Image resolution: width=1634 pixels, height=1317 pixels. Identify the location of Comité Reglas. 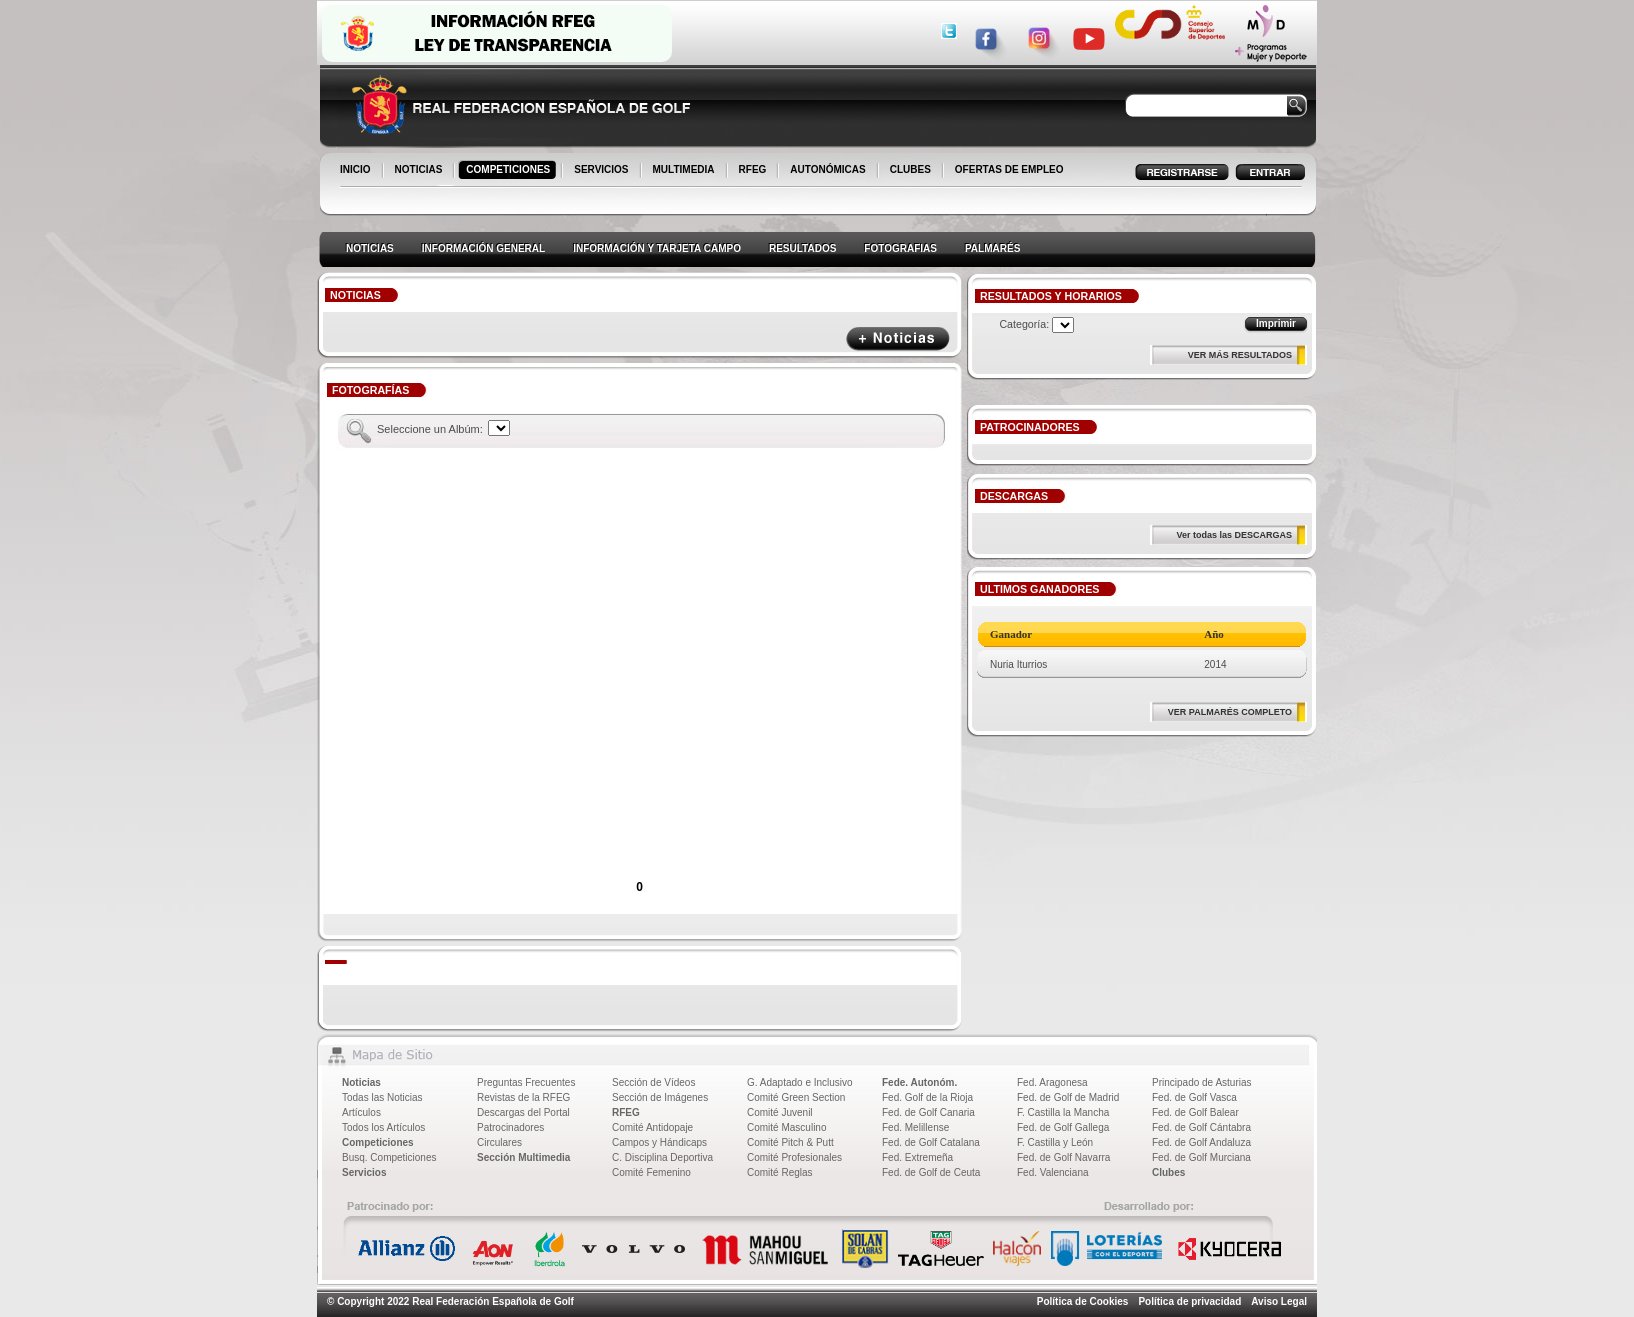
(780, 1172).